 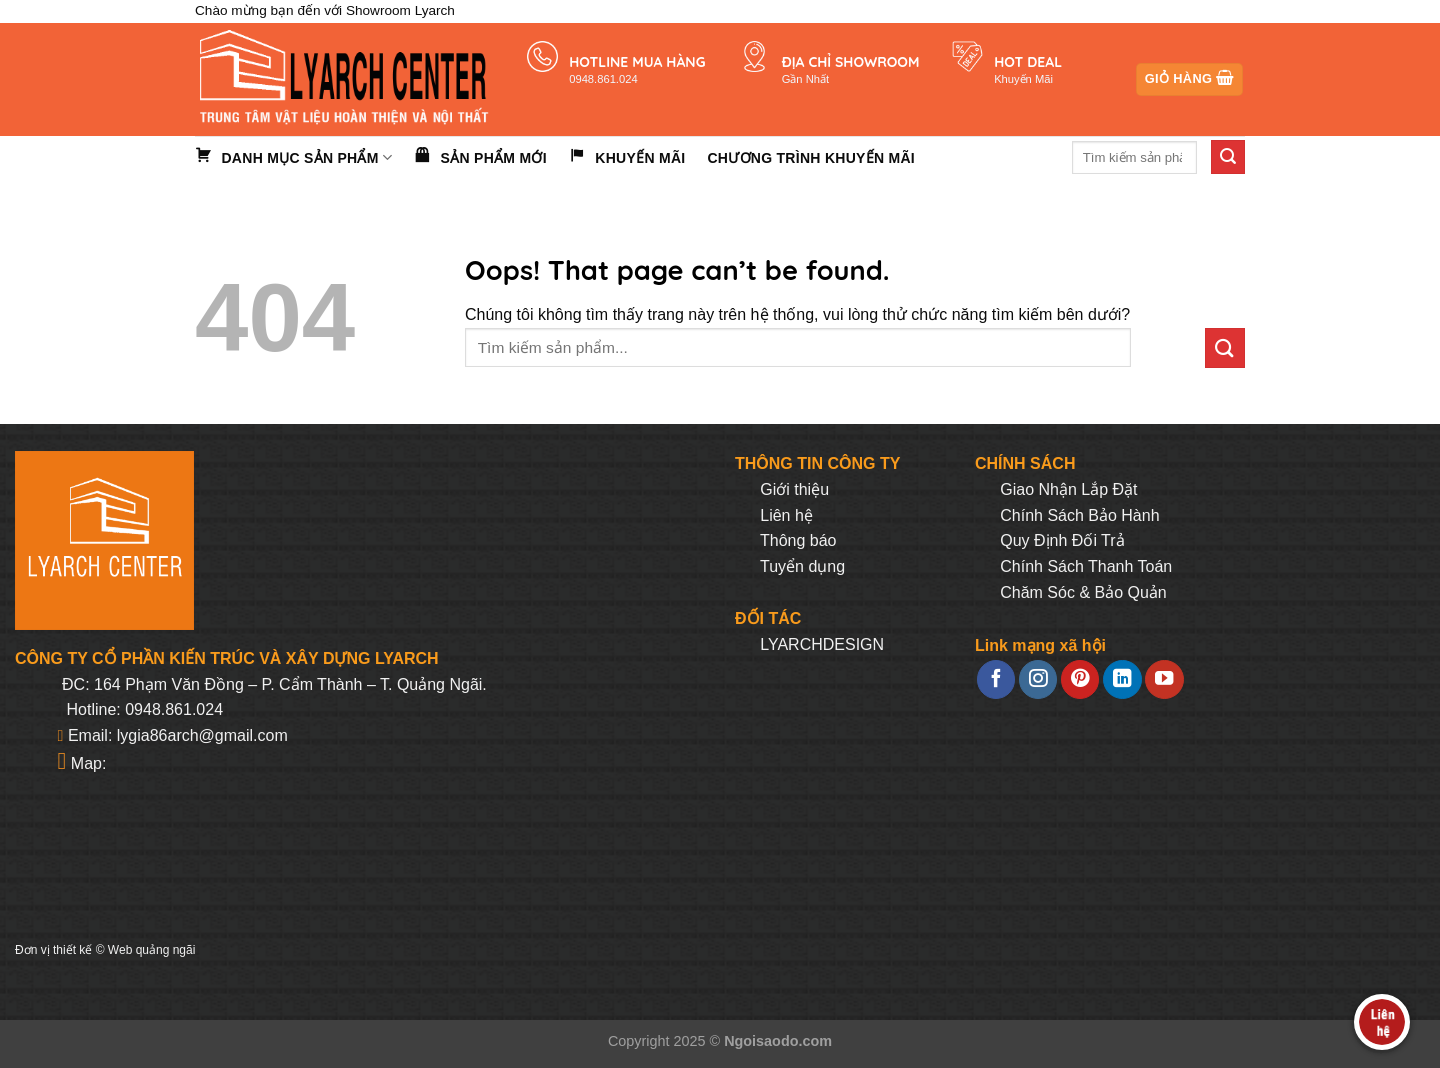 I want to click on Ngoisaodo.com, so click(x=778, y=1041).